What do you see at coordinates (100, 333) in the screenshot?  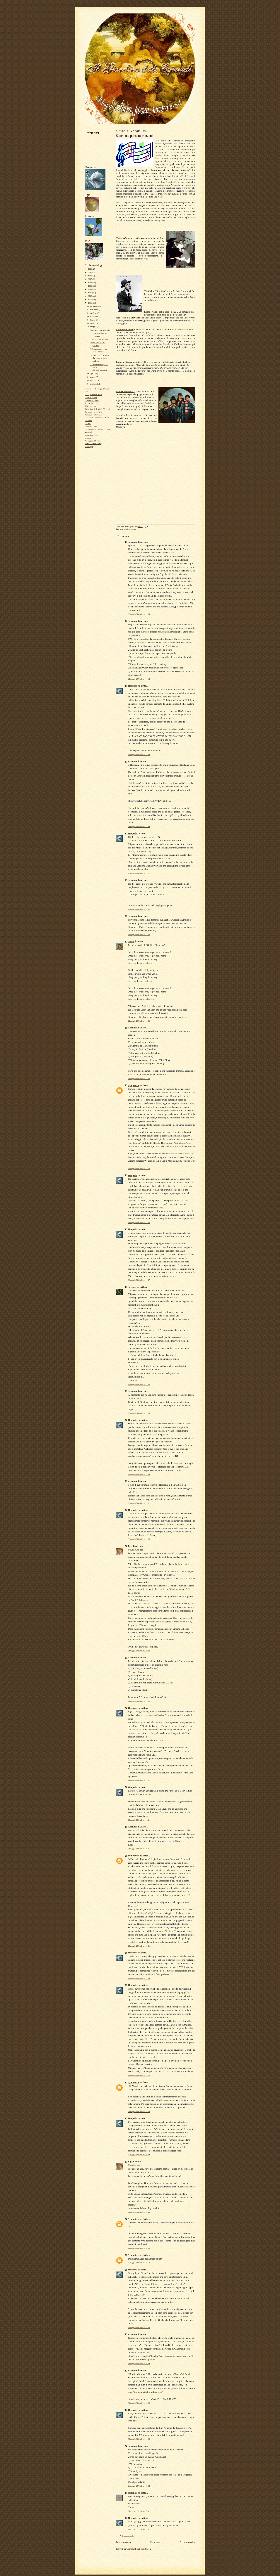 I see `Pasta Movies e non solo: cinema e cibo, un corrisp...` at bounding box center [100, 333].